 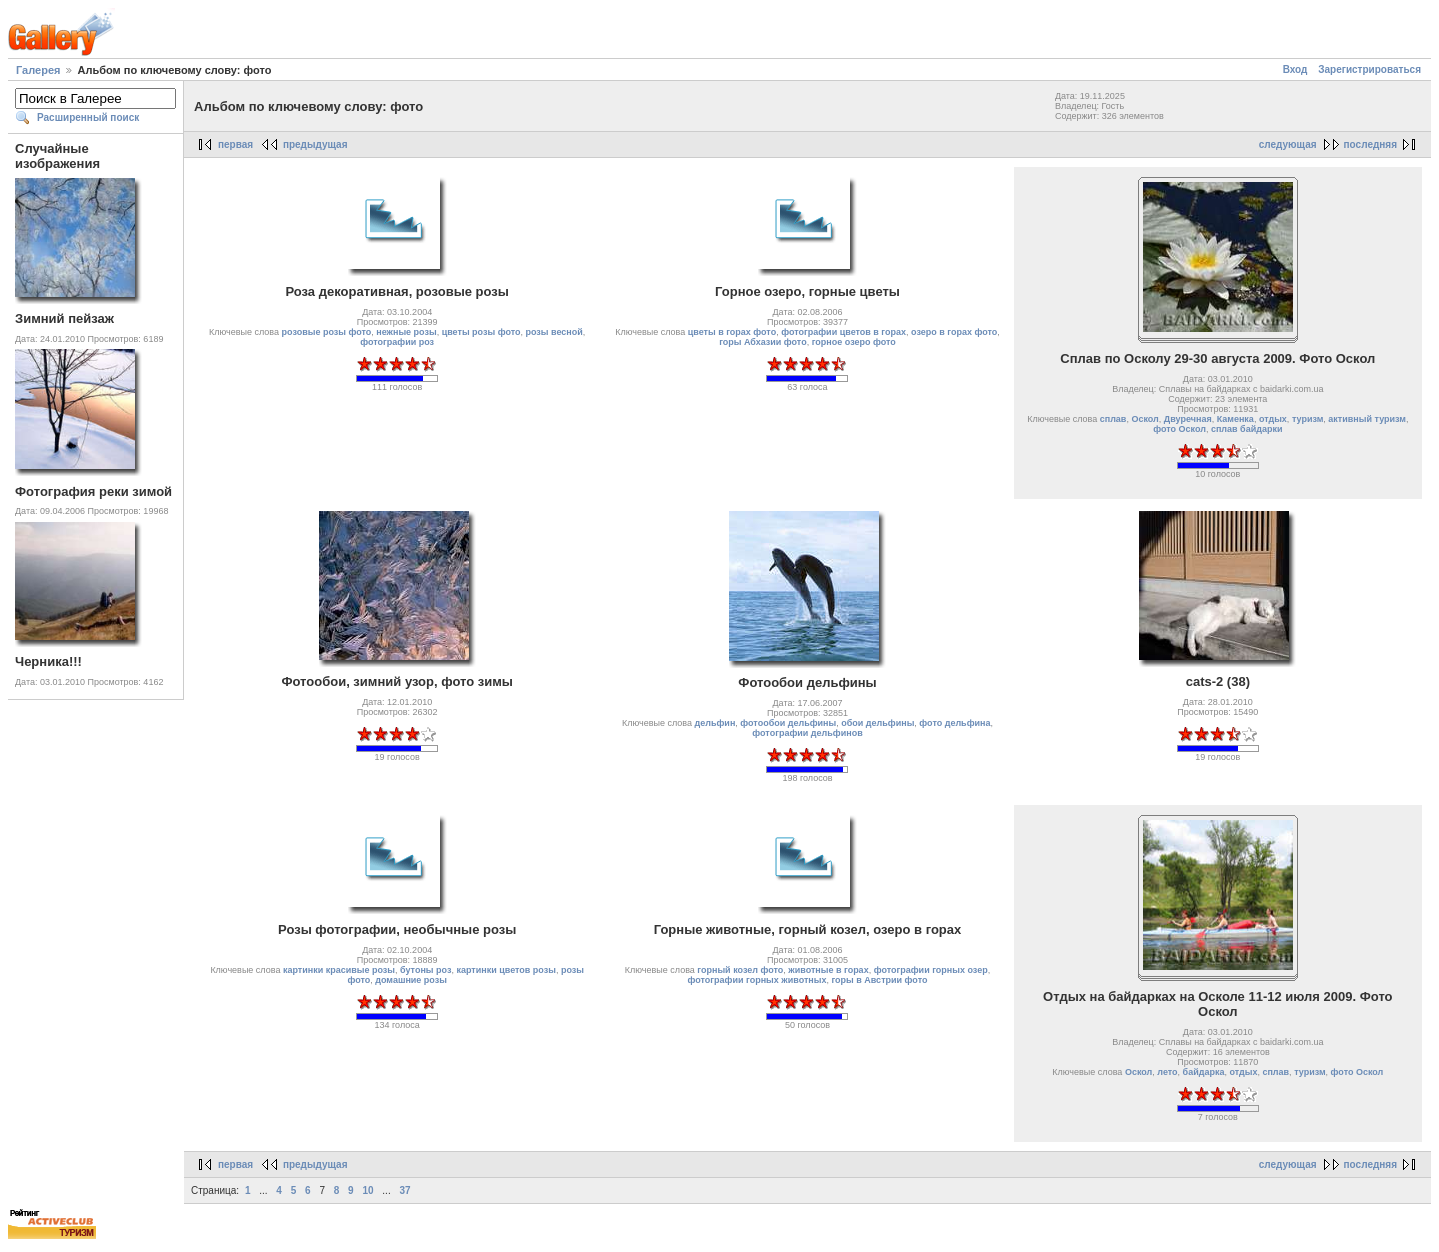 What do you see at coordinates (506, 970) in the screenshot?
I see `картинки цветов розы` at bounding box center [506, 970].